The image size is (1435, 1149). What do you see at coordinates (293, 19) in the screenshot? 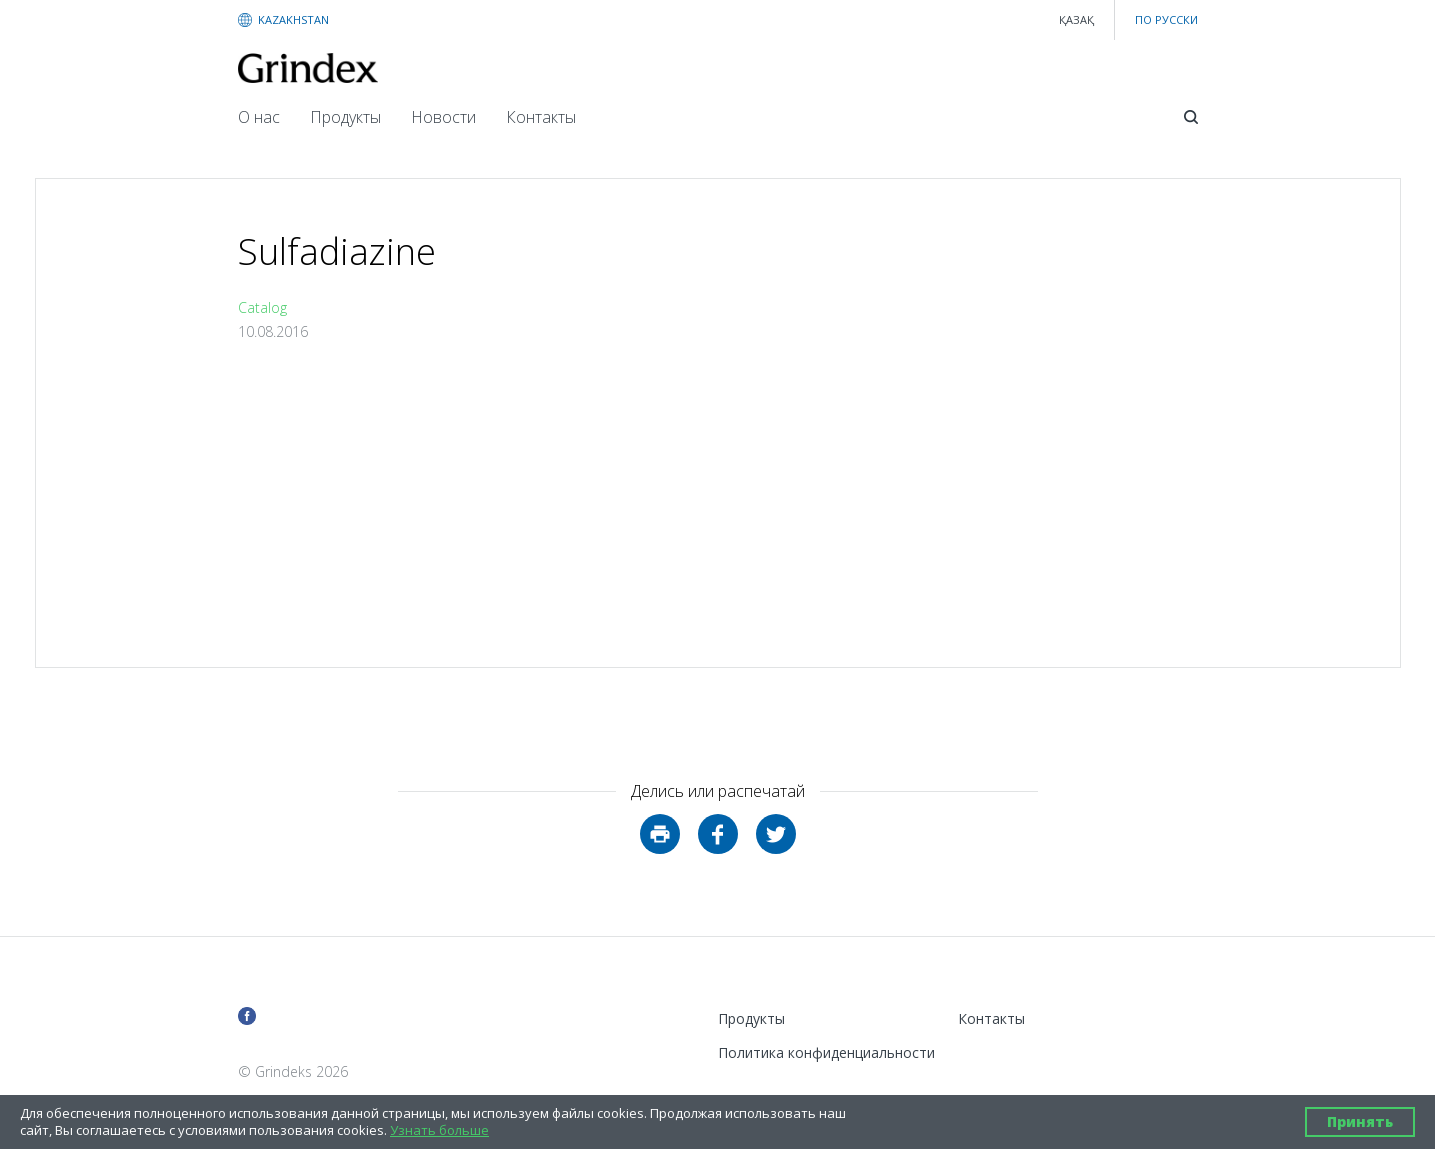
I see `KAZAKHSTAN` at bounding box center [293, 19].